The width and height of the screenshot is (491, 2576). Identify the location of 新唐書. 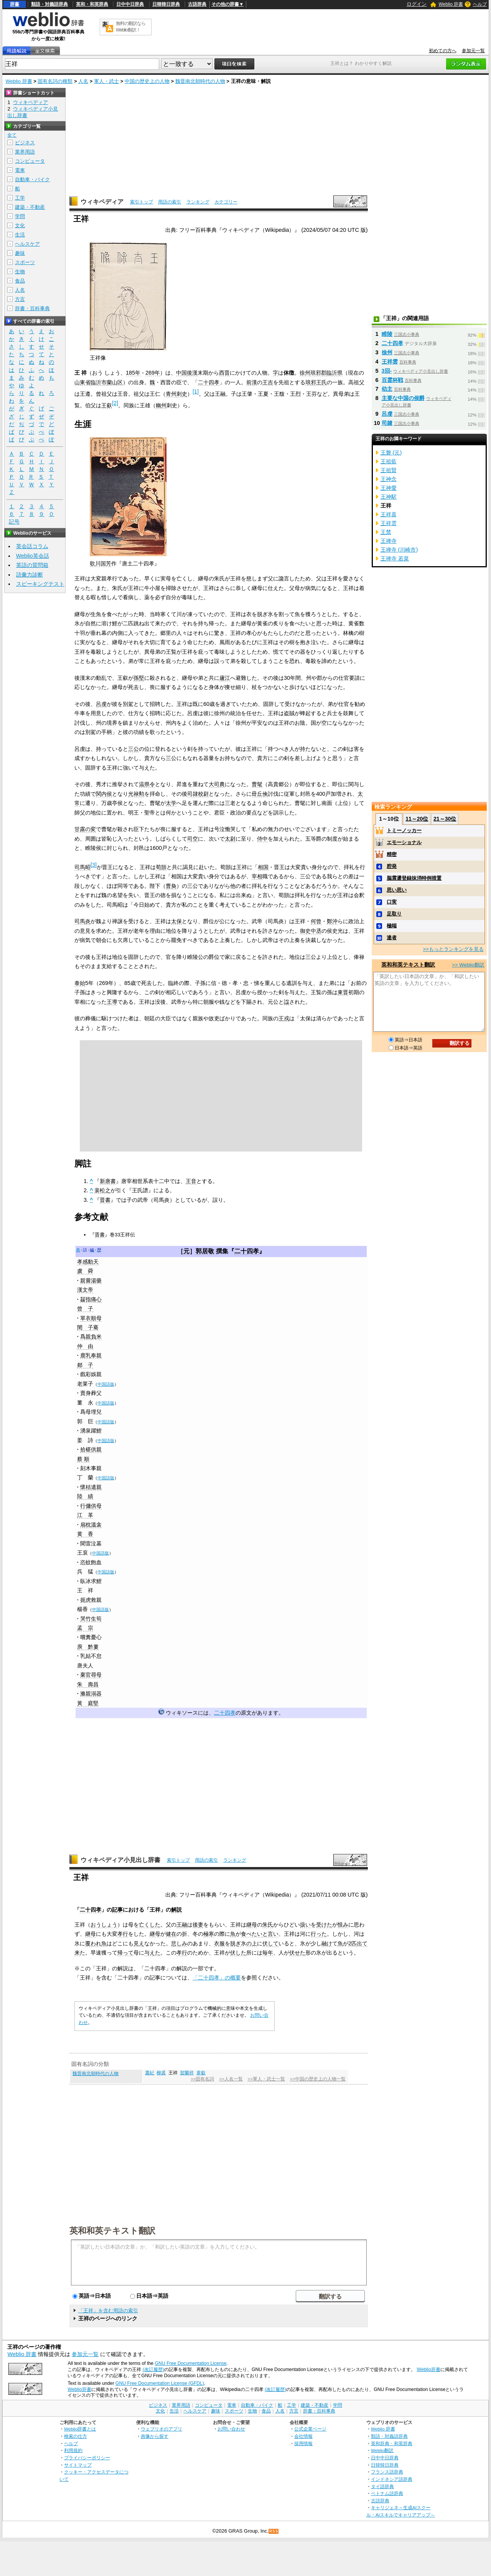
(108, 1181).